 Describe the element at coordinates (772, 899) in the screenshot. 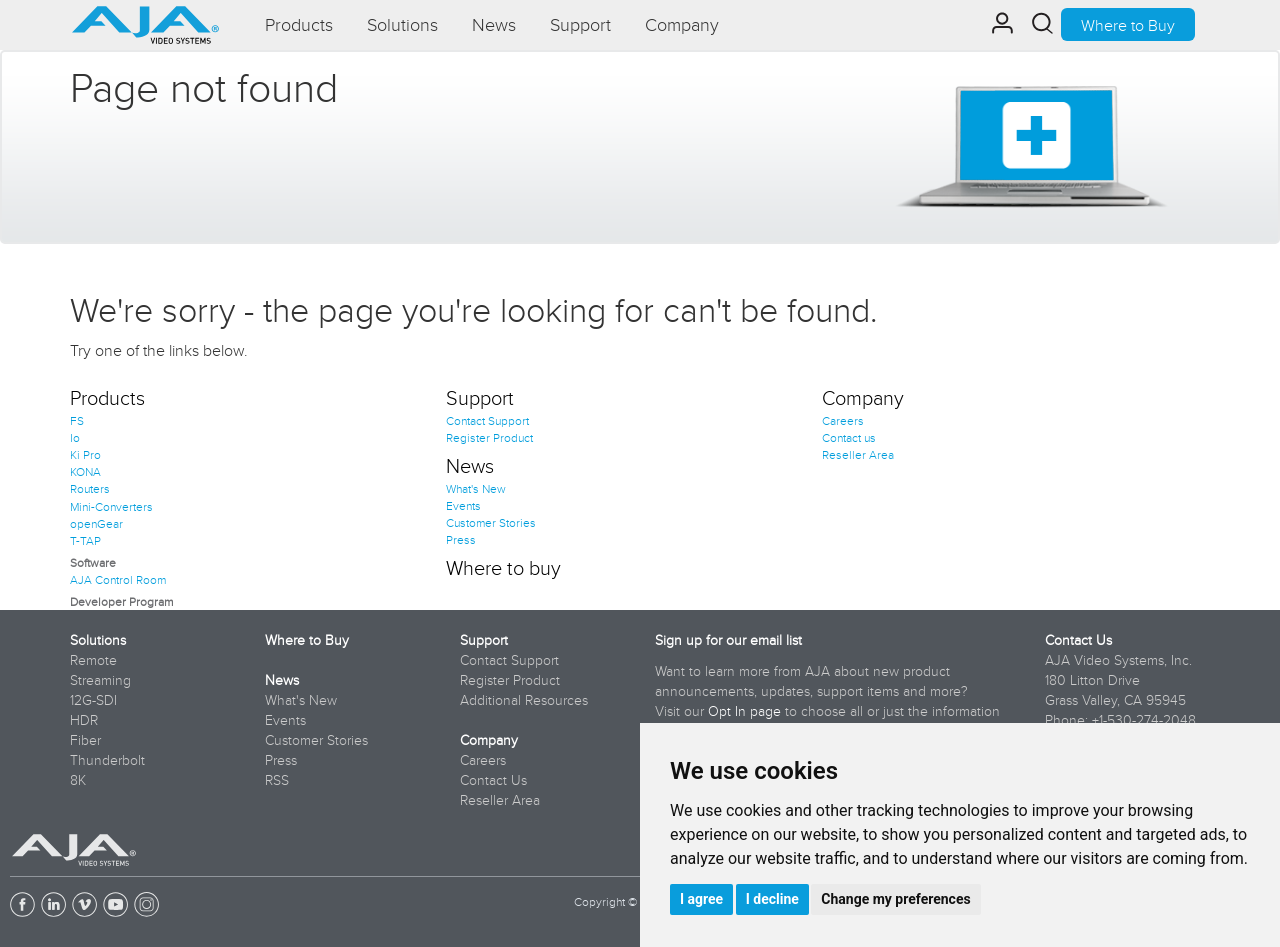

I see `I decline [button]` at that location.